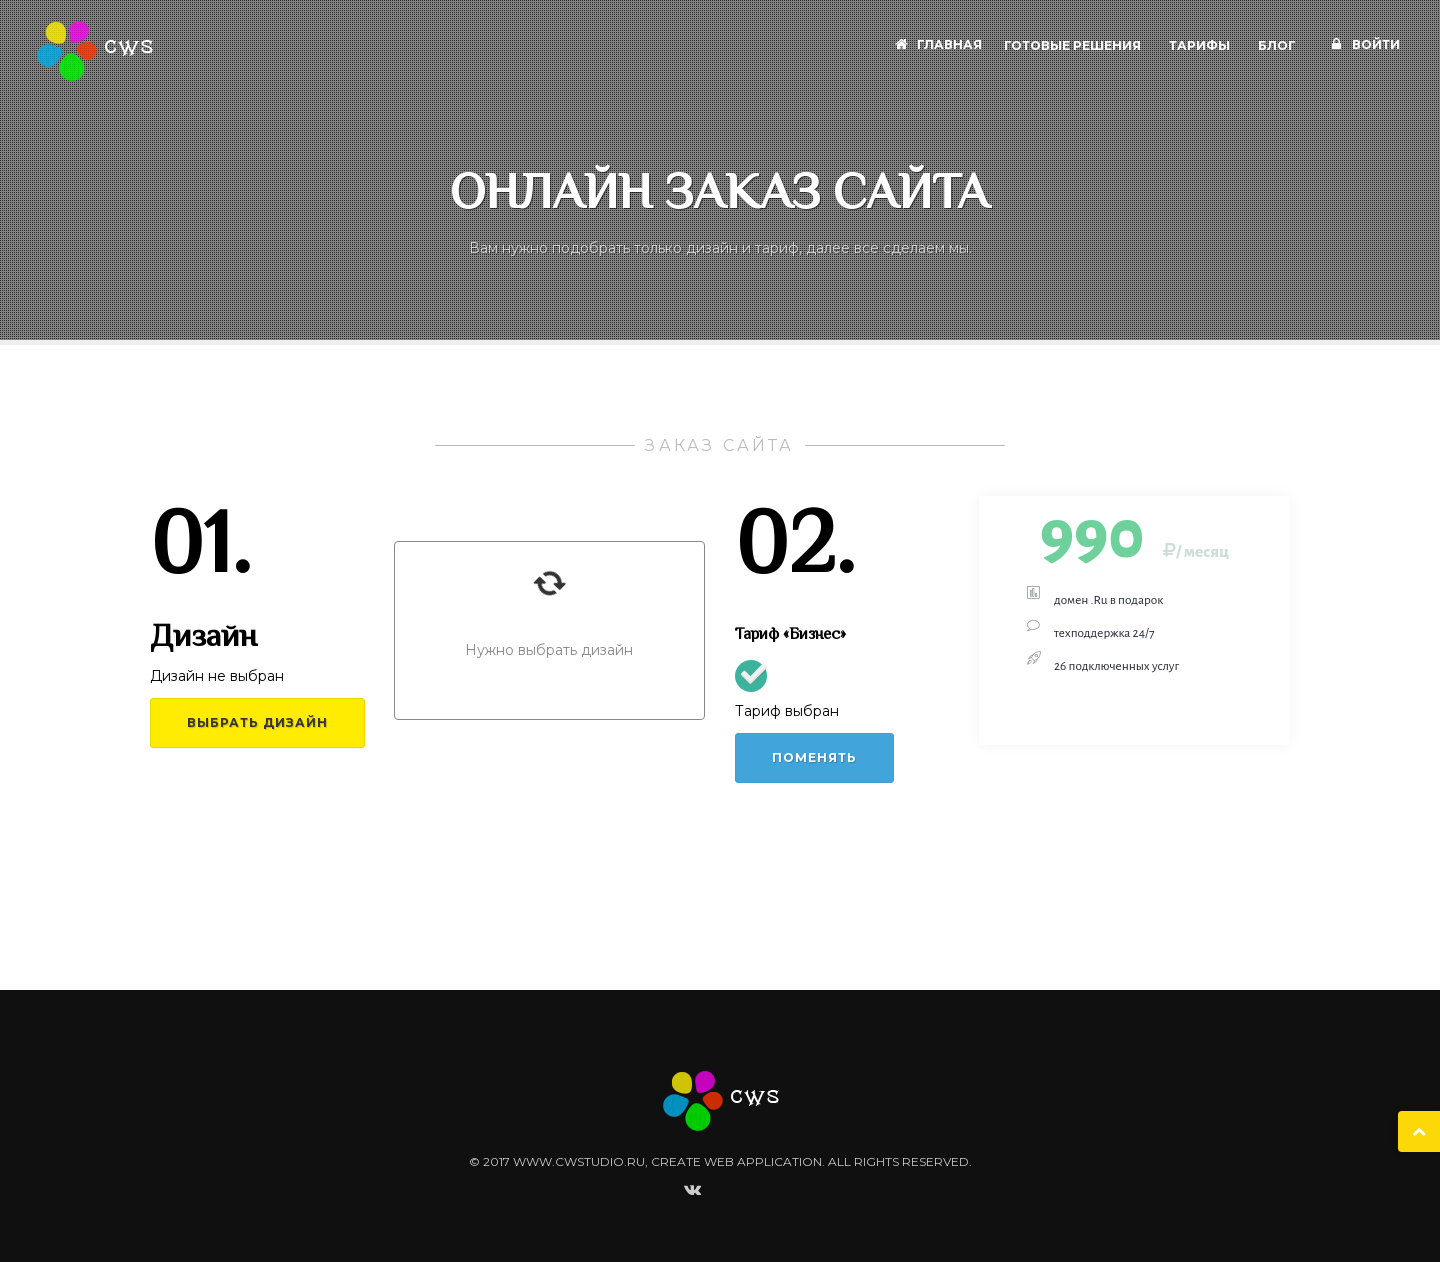 Image resolution: width=1440 pixels, height=1262 pixels. What do you see at coordinates (1278, 45) in the screenshot?
I see `Блог` at bounding box center [1278, 45].